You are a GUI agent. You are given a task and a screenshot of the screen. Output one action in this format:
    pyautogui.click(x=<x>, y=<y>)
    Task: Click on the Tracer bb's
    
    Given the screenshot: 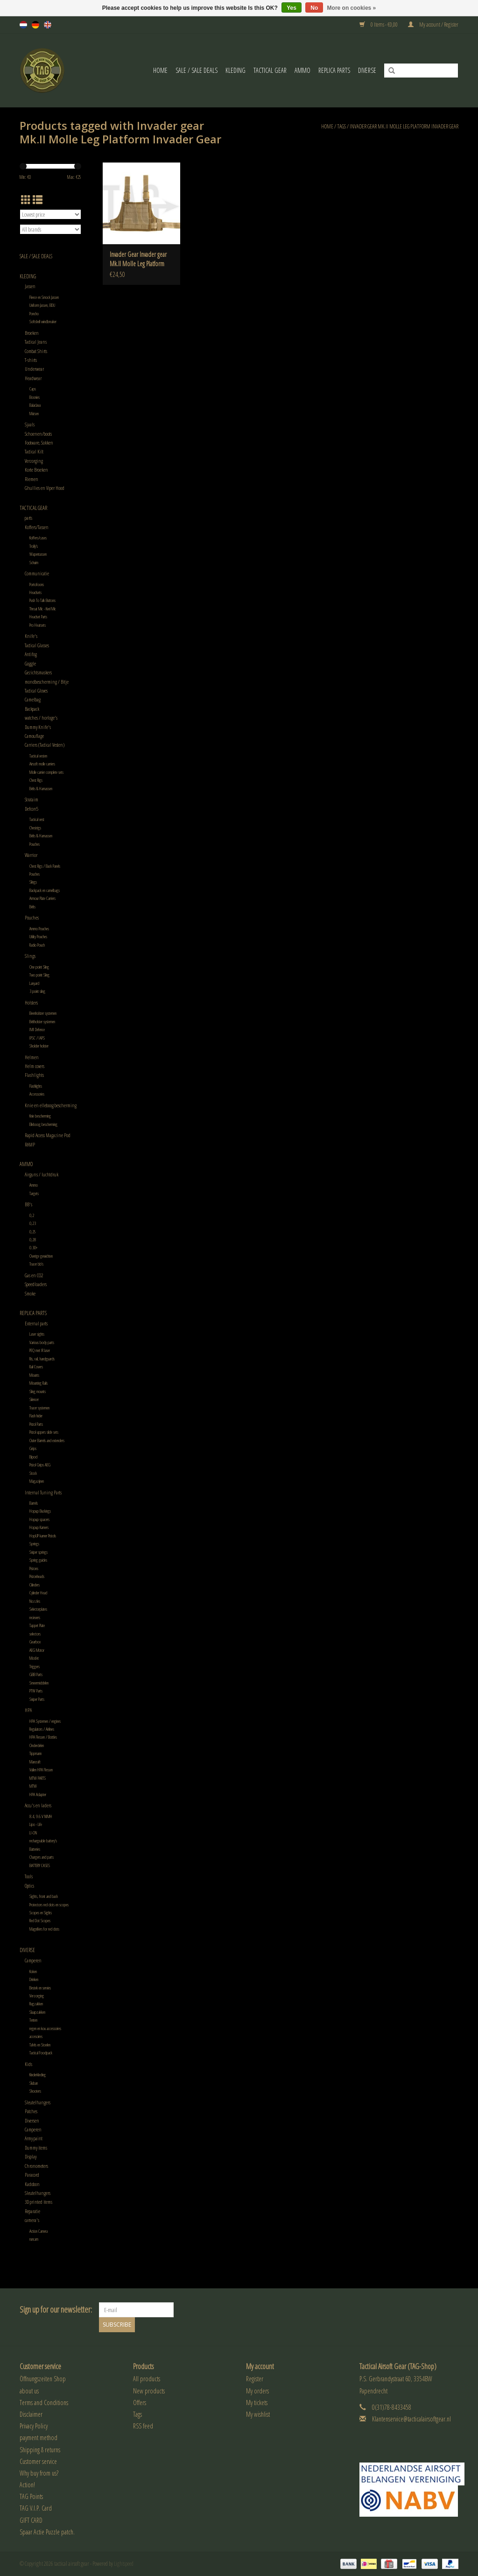 What is the action you would take?
    pyautogui.click(x=36, y=1264)
    